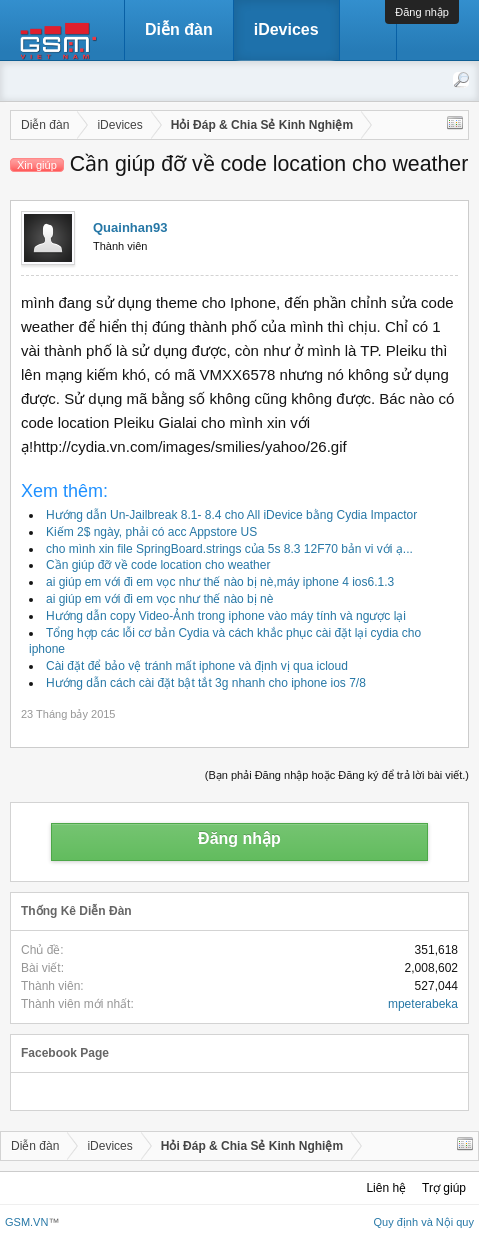 Image resolution: width=479 pixels, height=1246 pixels. Describe the element at coordinates (444, 1188) in the screenshot. I see `Trợ giúp` at that location.